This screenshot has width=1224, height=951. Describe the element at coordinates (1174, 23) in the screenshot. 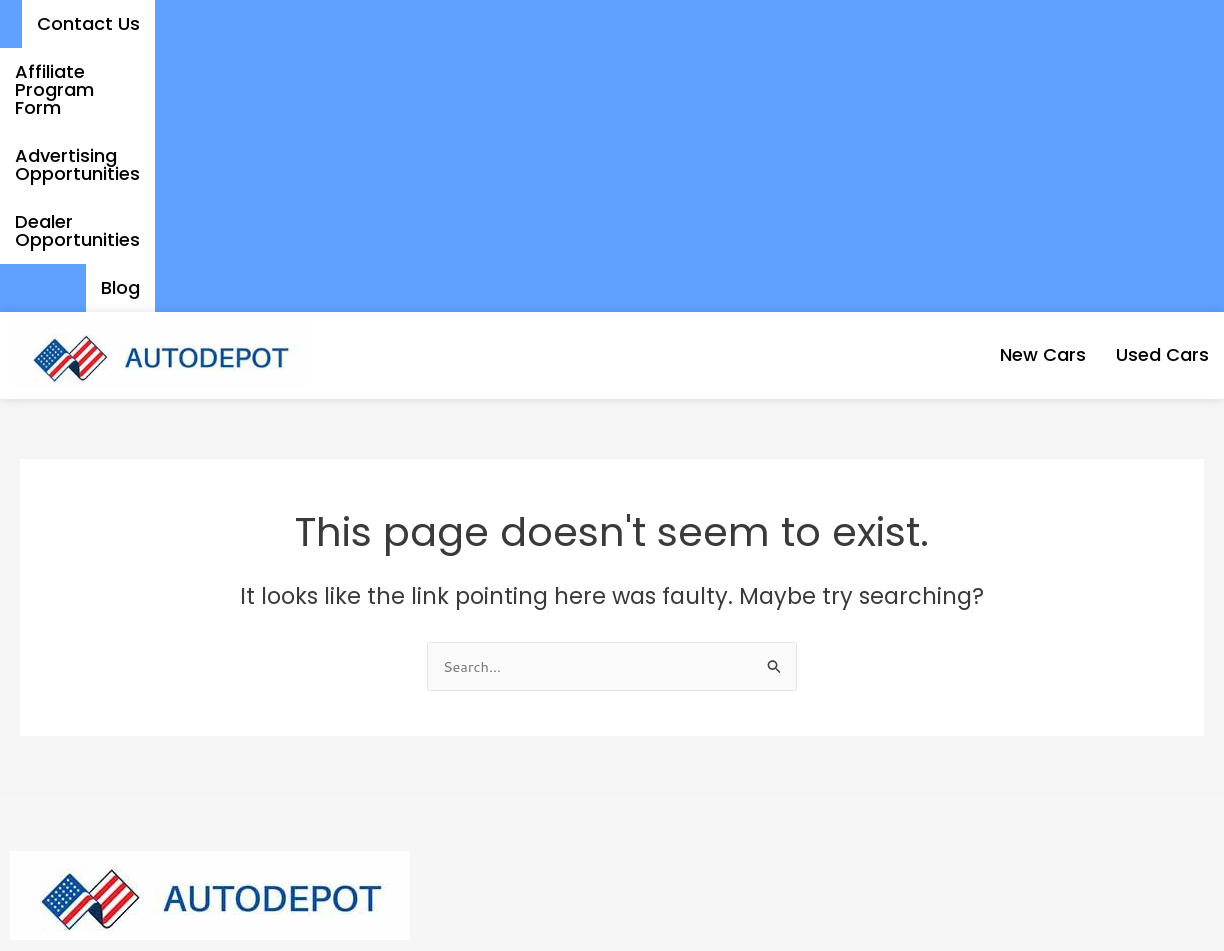

I see `Blog` at that location.